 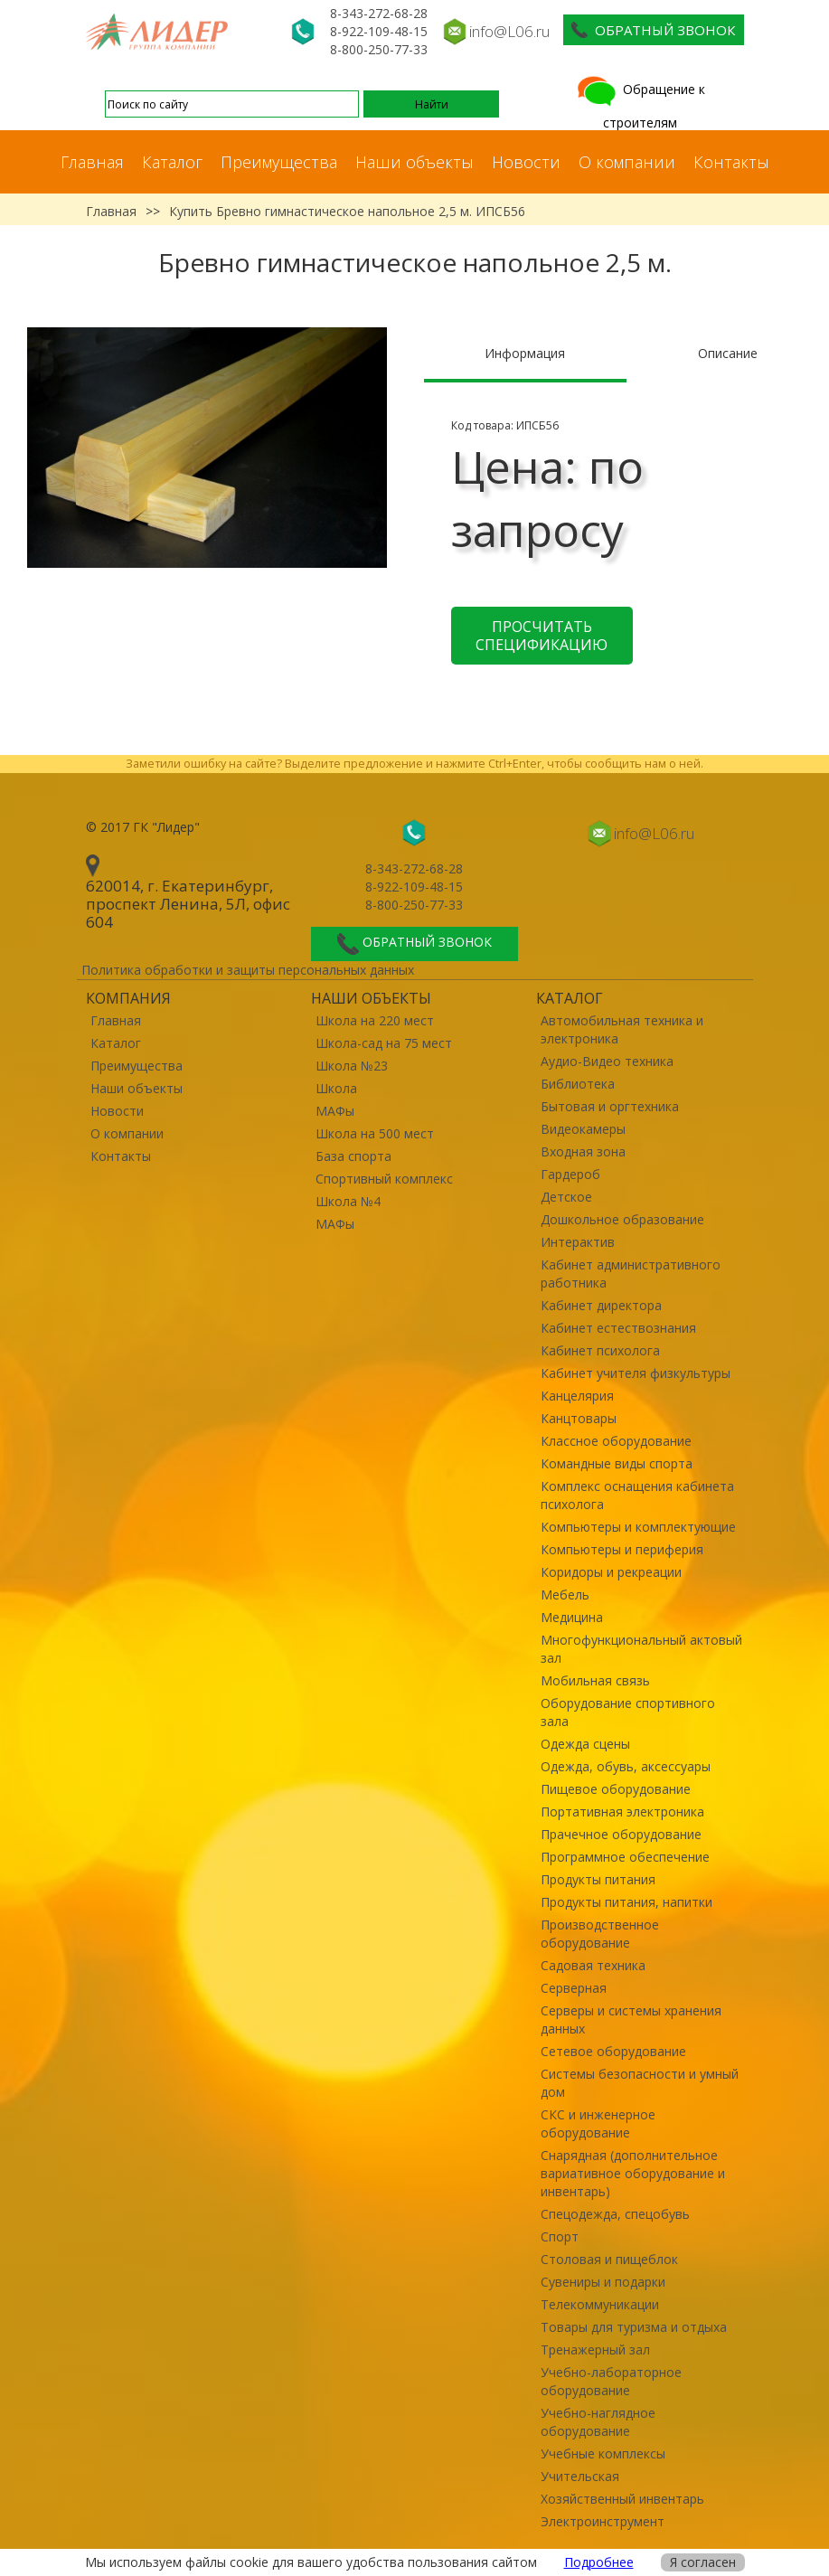 What do you see at coordinates (542, 636) in the screenshot?
I see `Просчитать спецификацию` at bounding box center [542, 636].